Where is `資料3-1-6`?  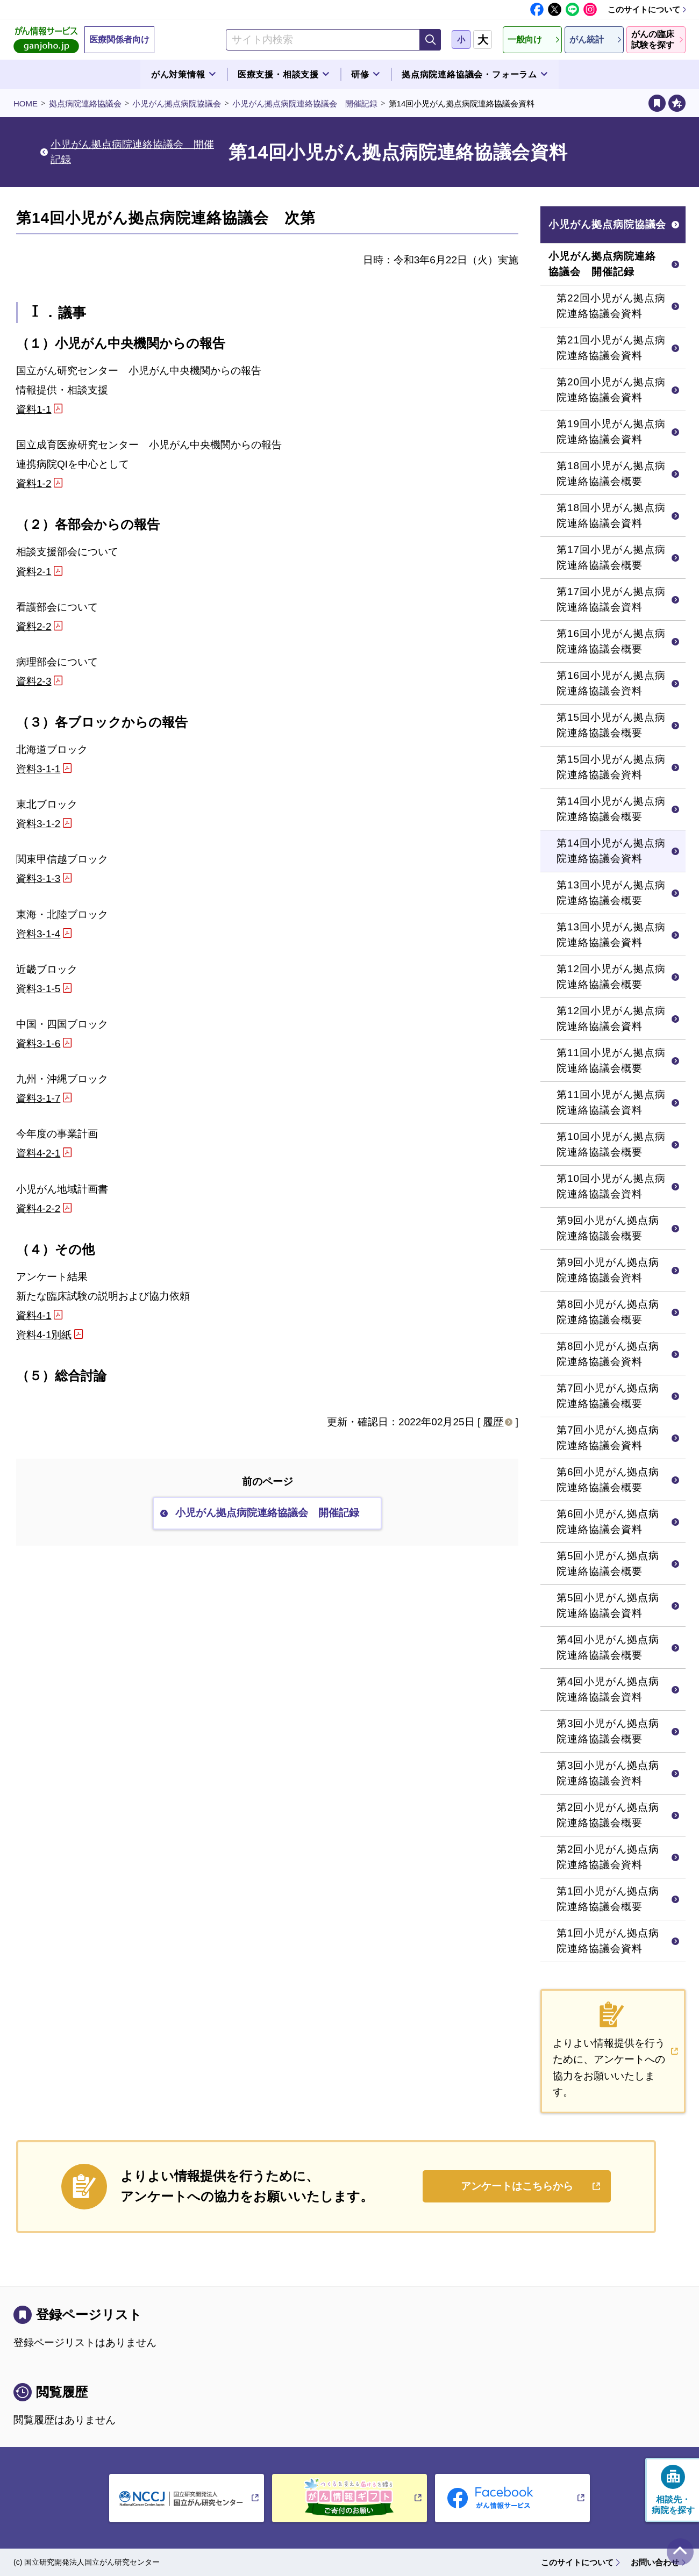
資料3-1-6 is located at coordinates (38, 1043).